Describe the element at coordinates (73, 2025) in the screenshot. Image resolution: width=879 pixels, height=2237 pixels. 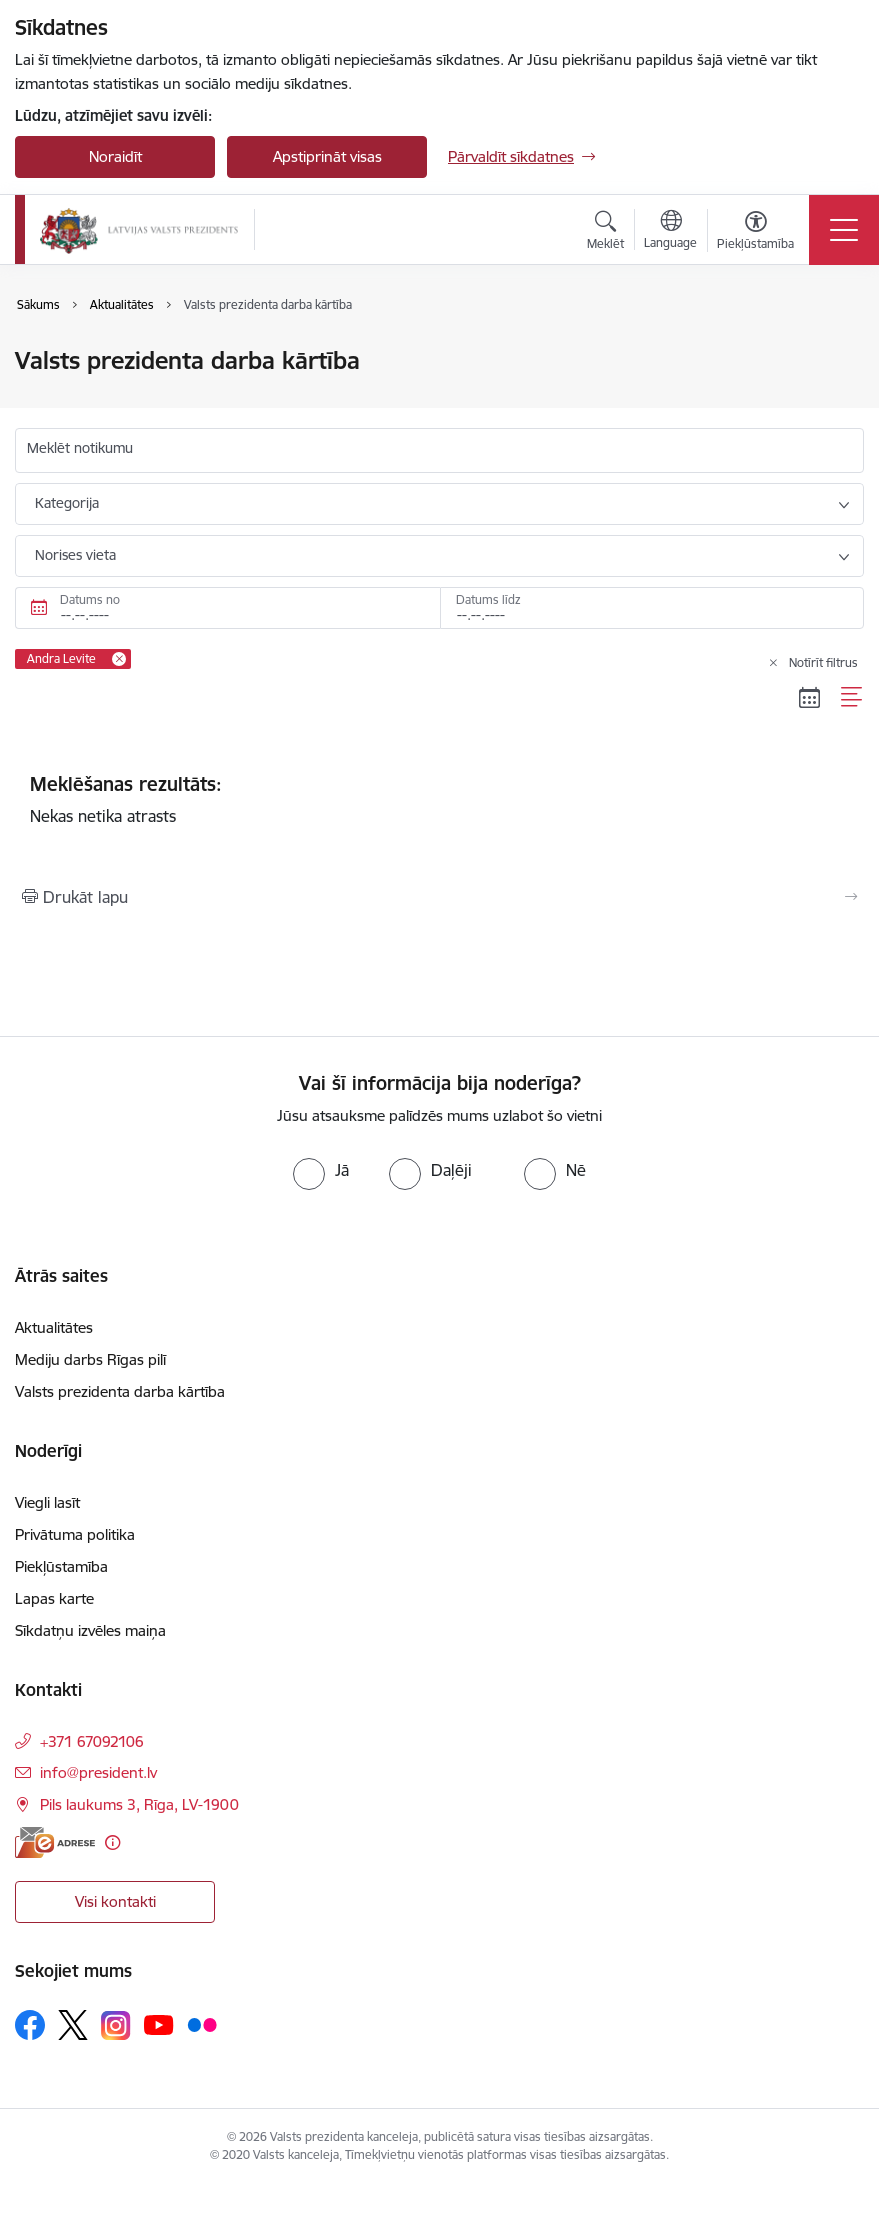
I see `[Sekojiet mums Platformā X]` at that location.